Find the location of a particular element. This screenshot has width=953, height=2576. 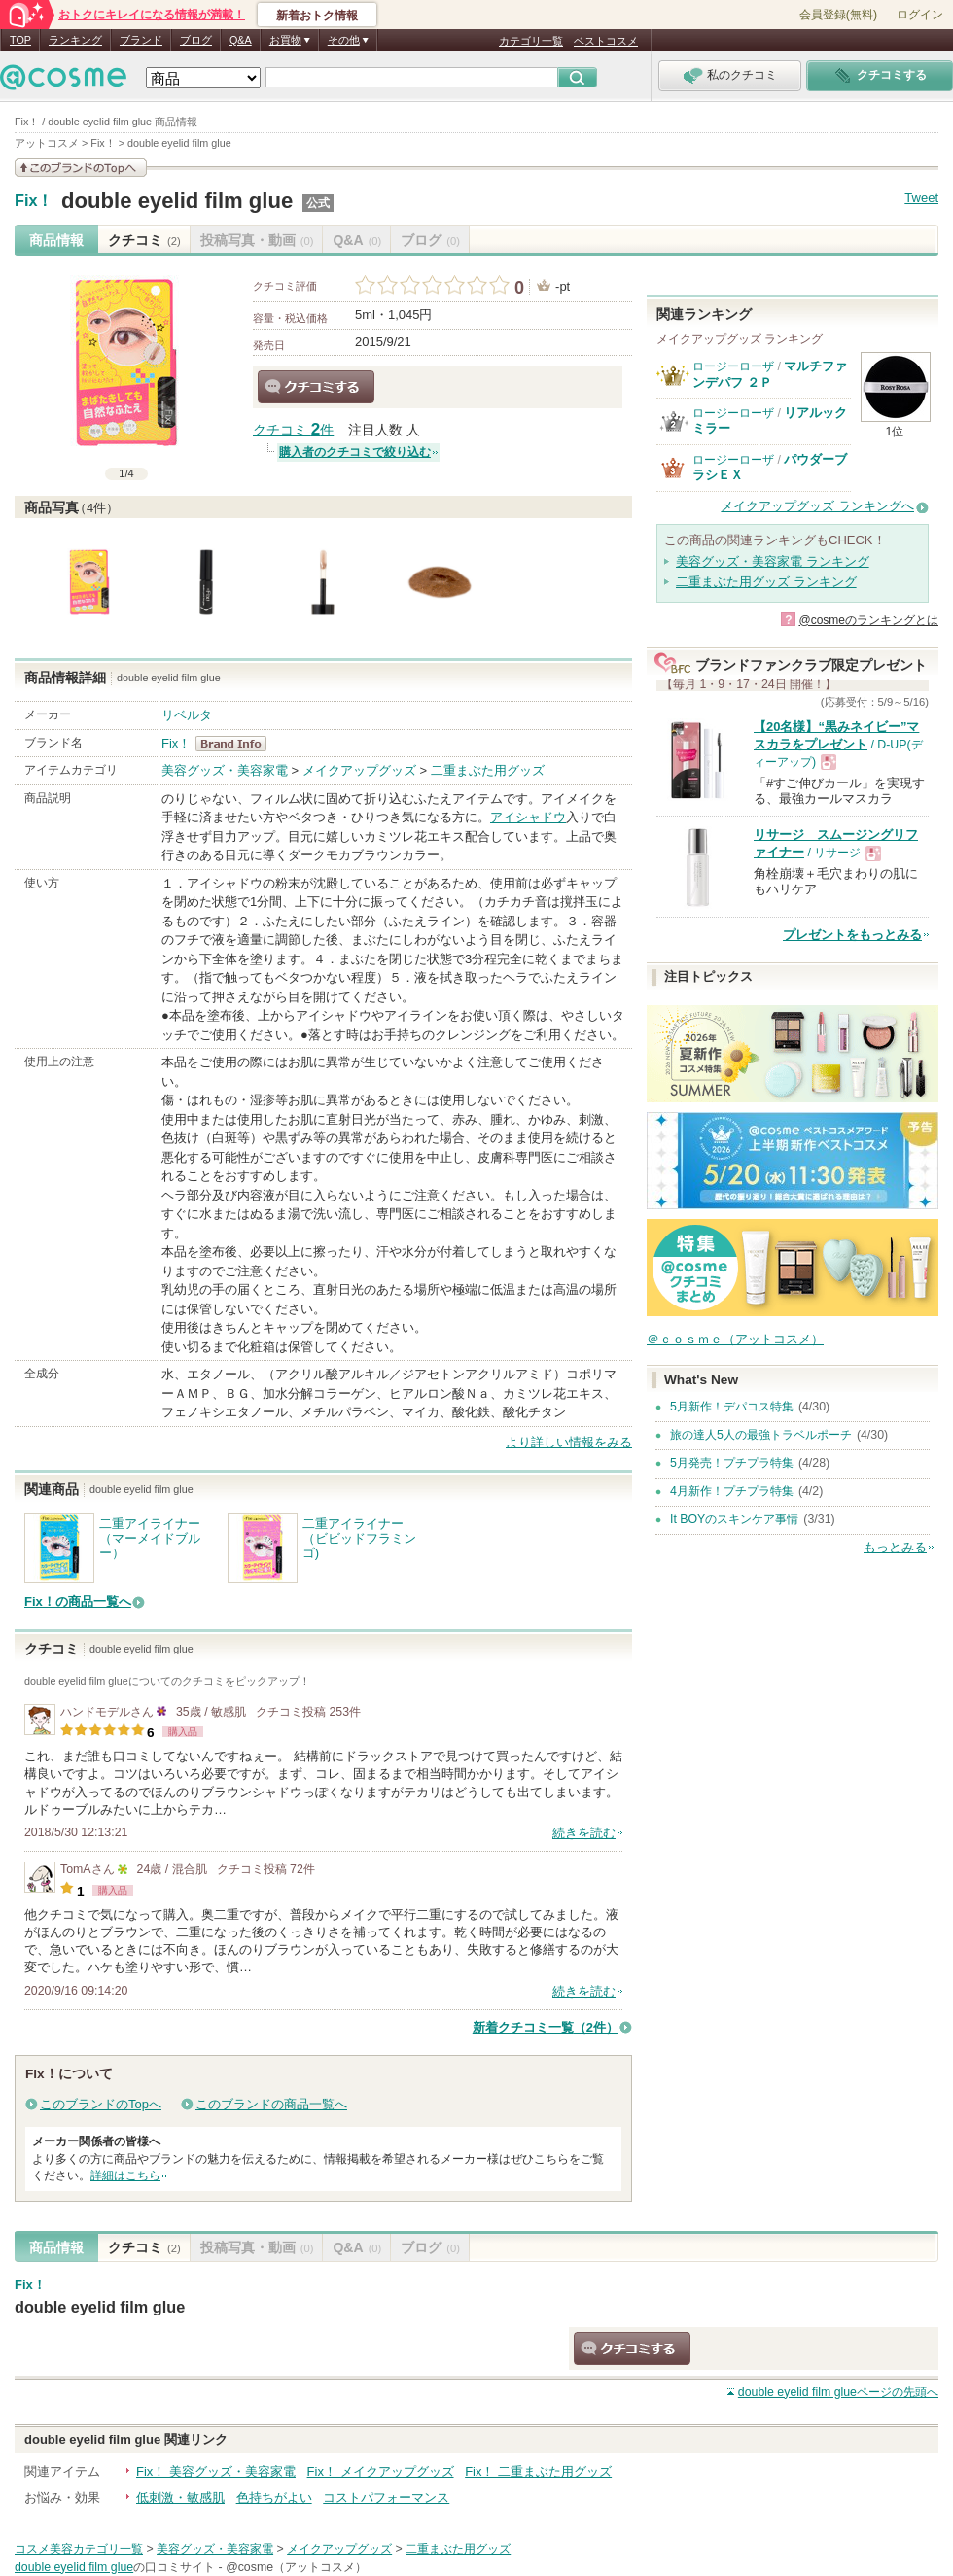

新着おトク情報 is located at coordinates (317, 15).